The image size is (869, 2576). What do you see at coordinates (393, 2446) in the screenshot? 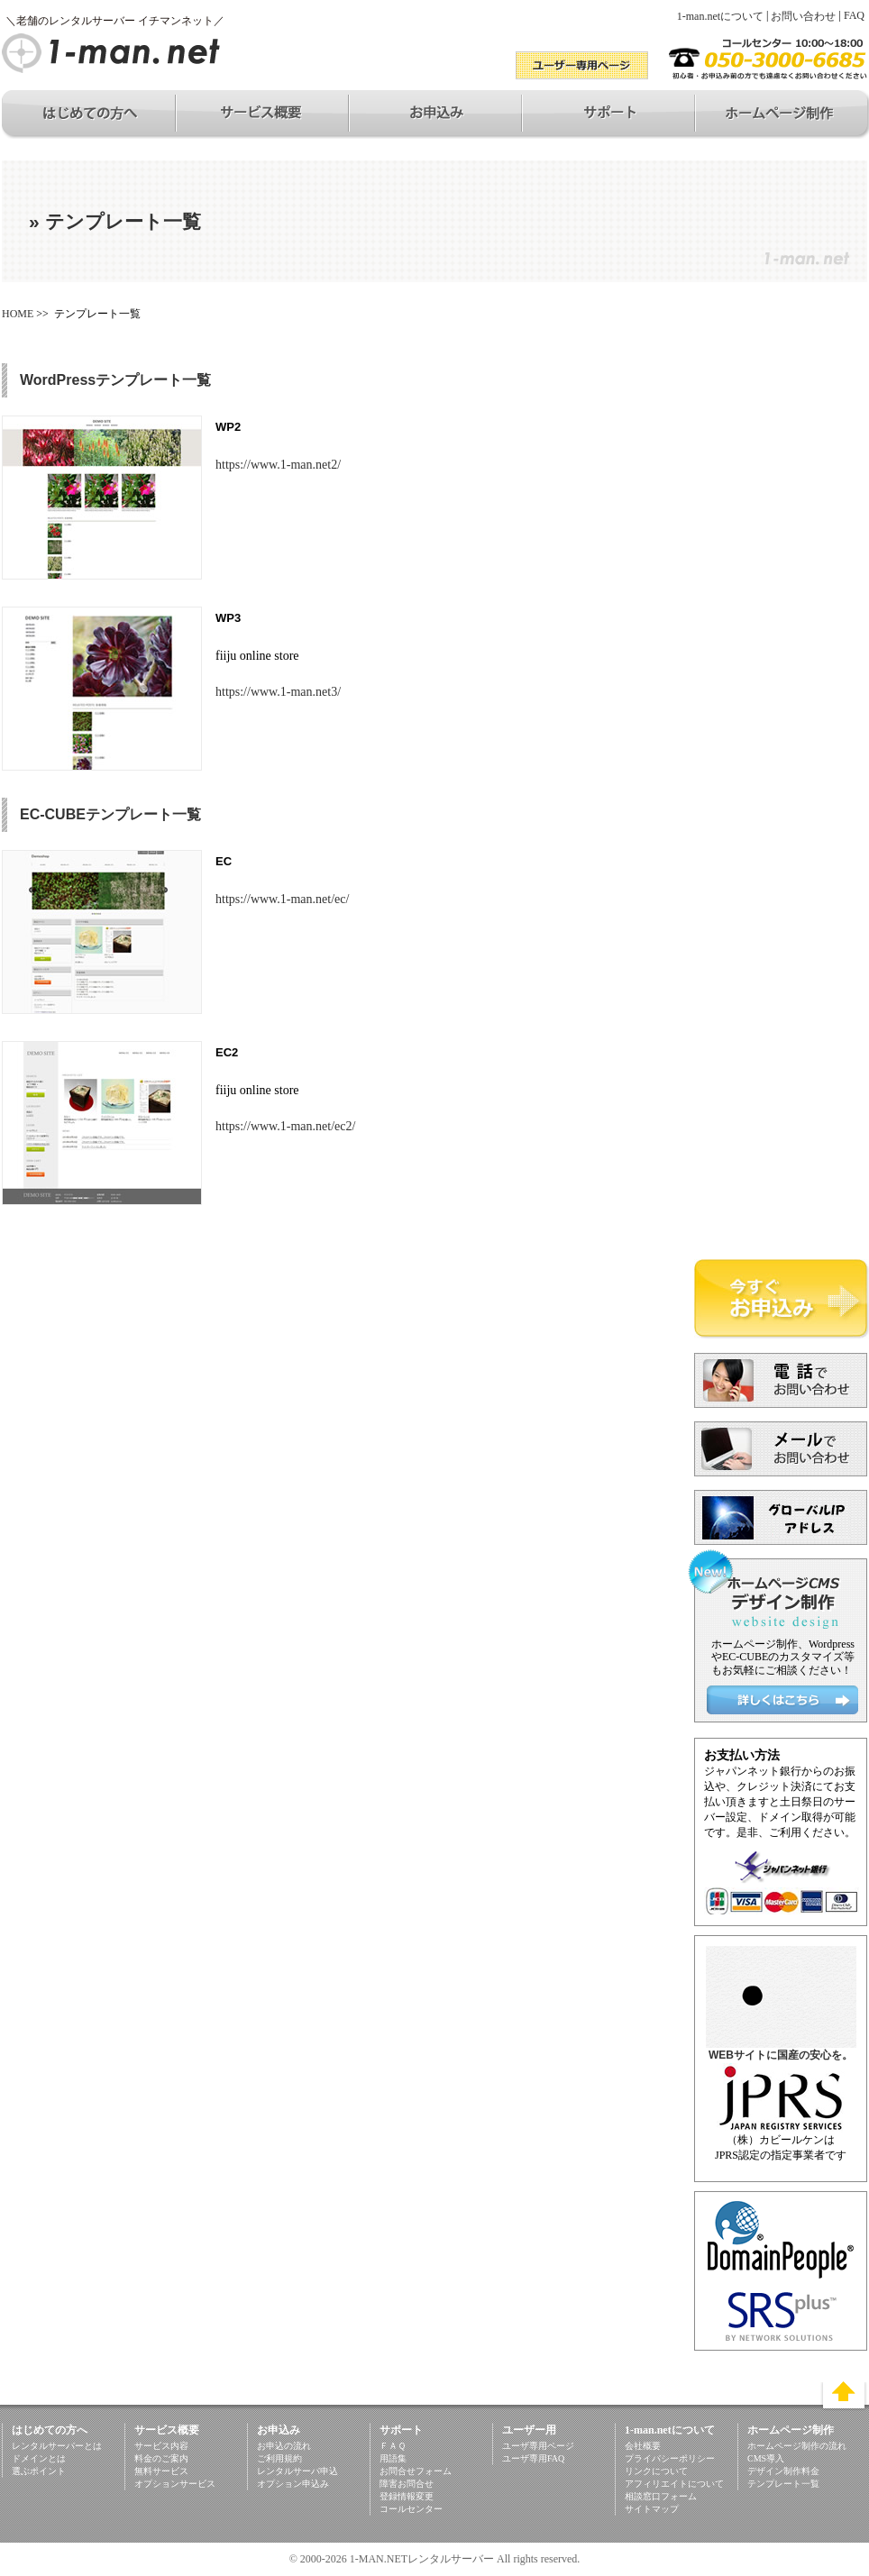
I see `ＦＡＱ` at bounding box center [393, 2446].